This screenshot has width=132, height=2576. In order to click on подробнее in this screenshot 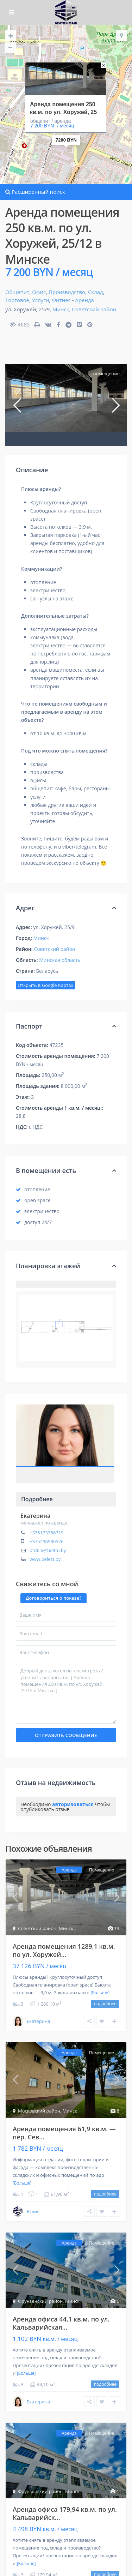, I will do `click(105, 2004)`.